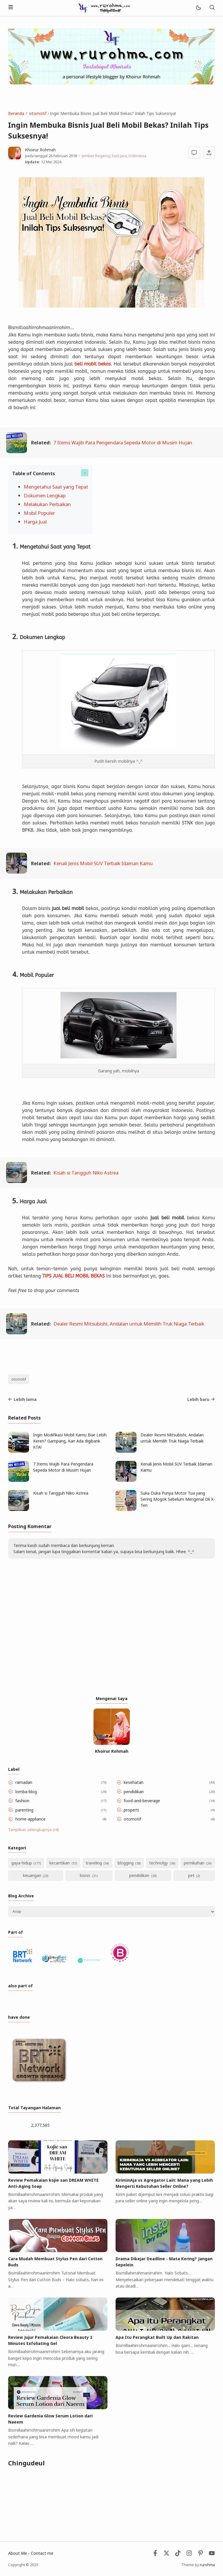 The height and width of the screenshot is (2576, 223). What do you see at coordinates (39, 513) in the screenshot?
I see `Mobil Populer` at bounding box center [39, 513].